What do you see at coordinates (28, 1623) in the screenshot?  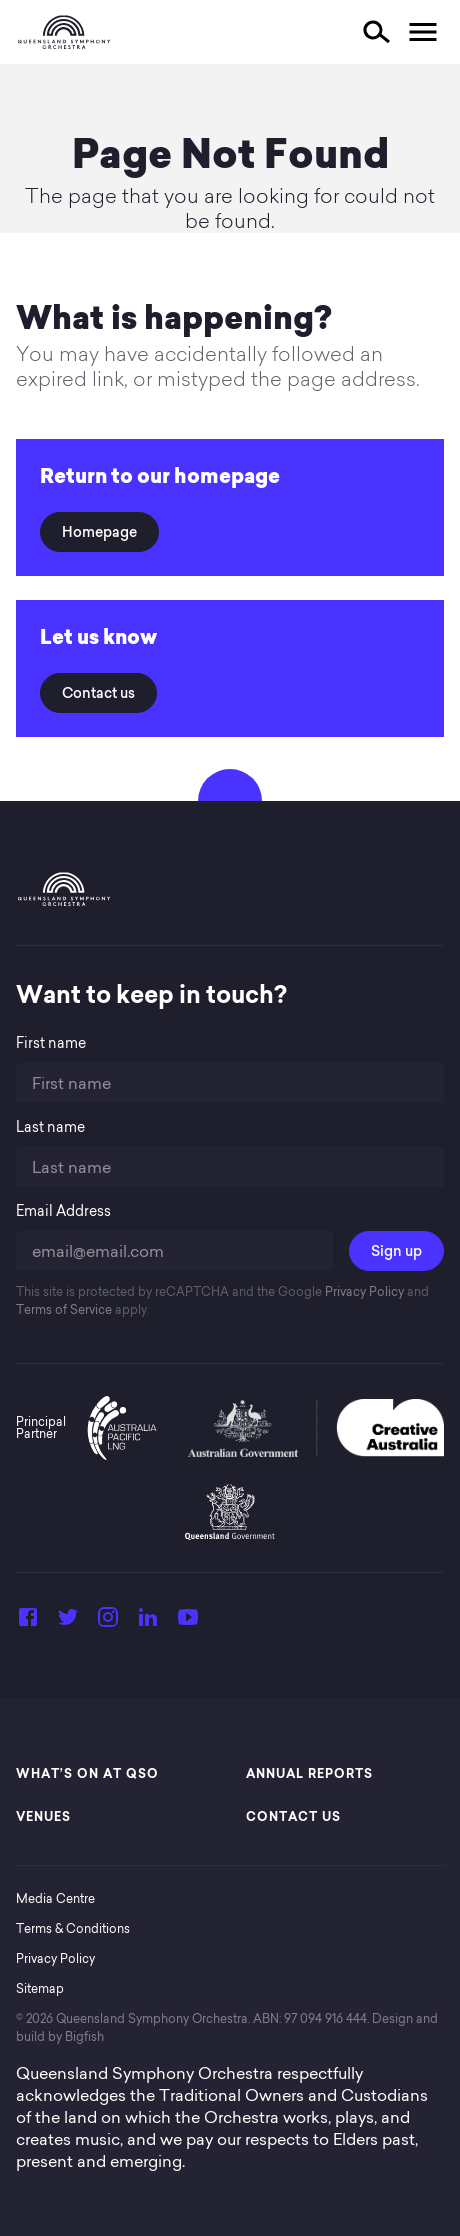 I see `[Facebook]` at bounding box center [28, 1623].